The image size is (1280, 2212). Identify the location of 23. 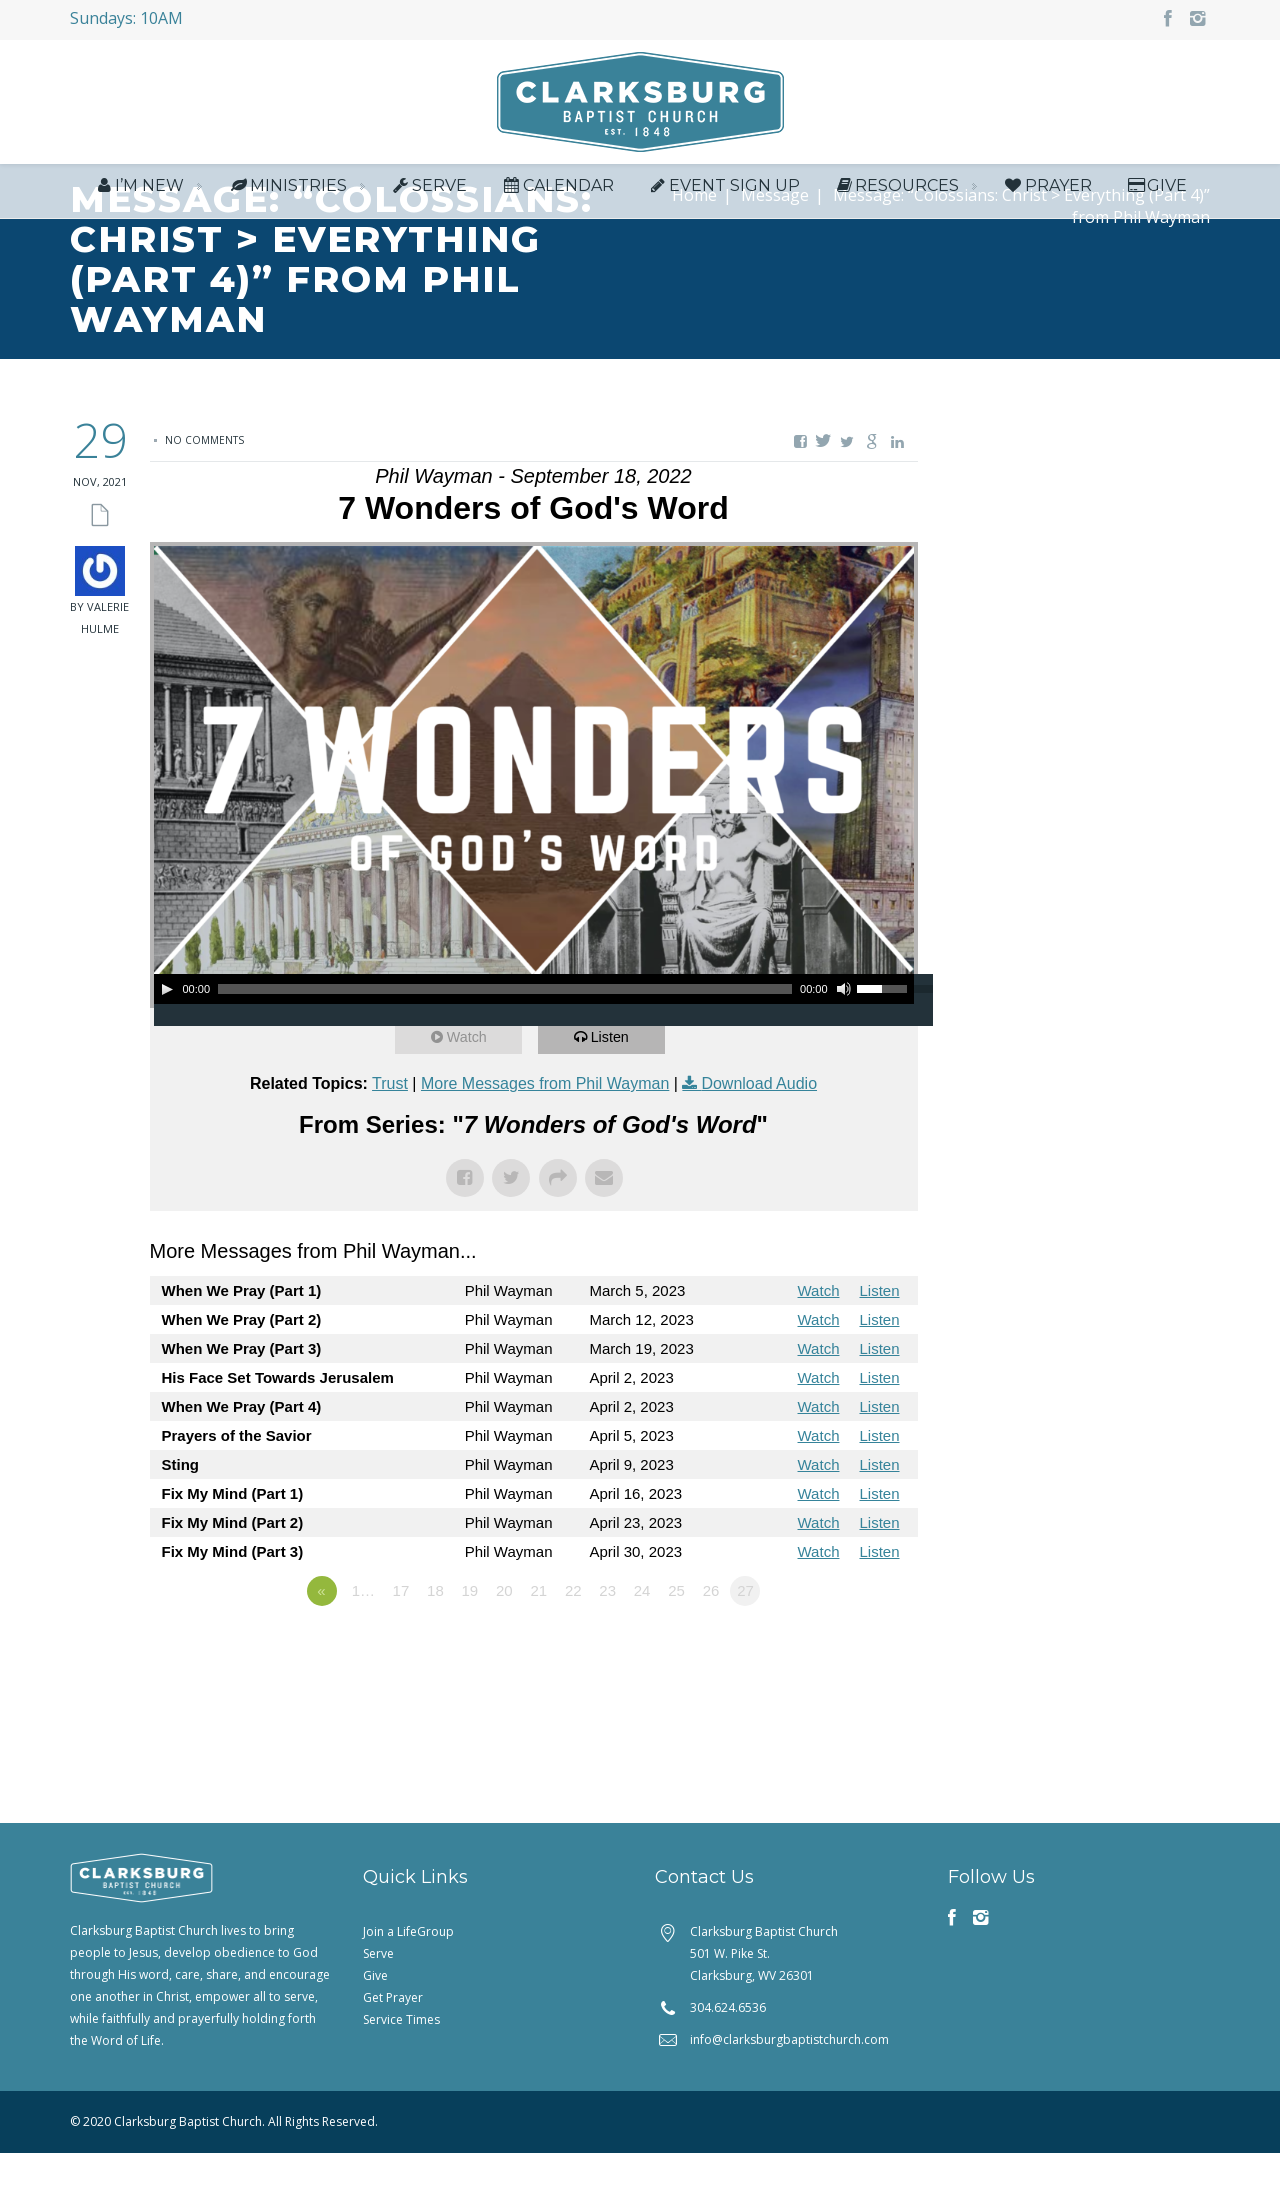
(607, 1649).